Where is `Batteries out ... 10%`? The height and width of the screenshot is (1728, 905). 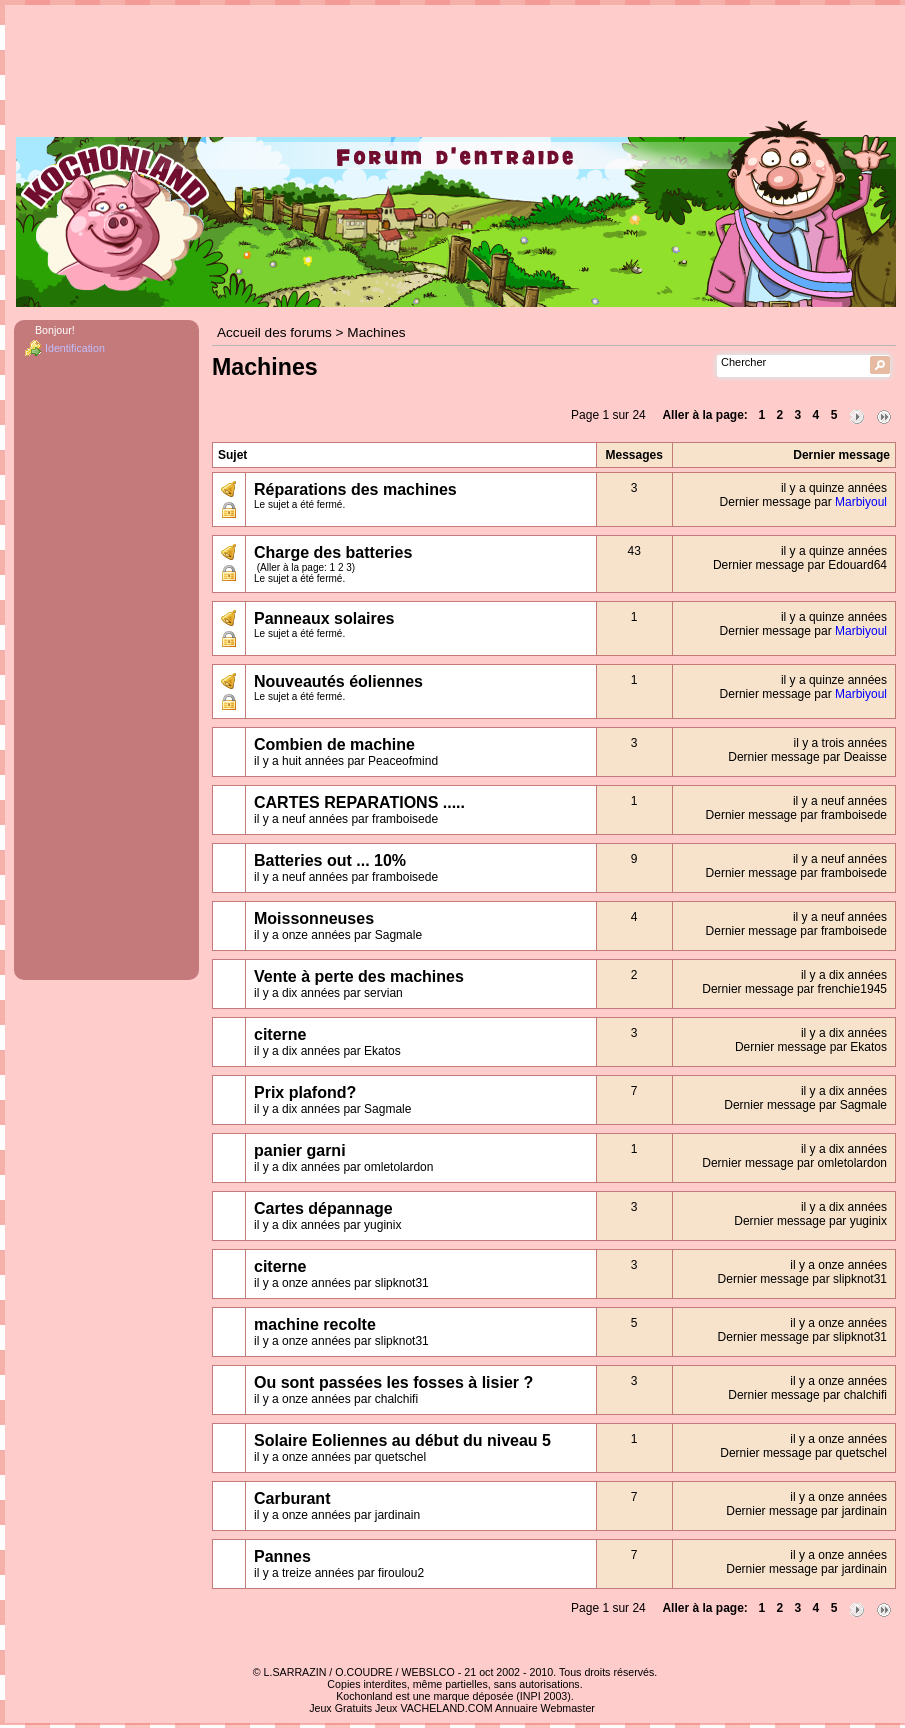 Batteries out ... 10% is located at coordinates (330, 860).